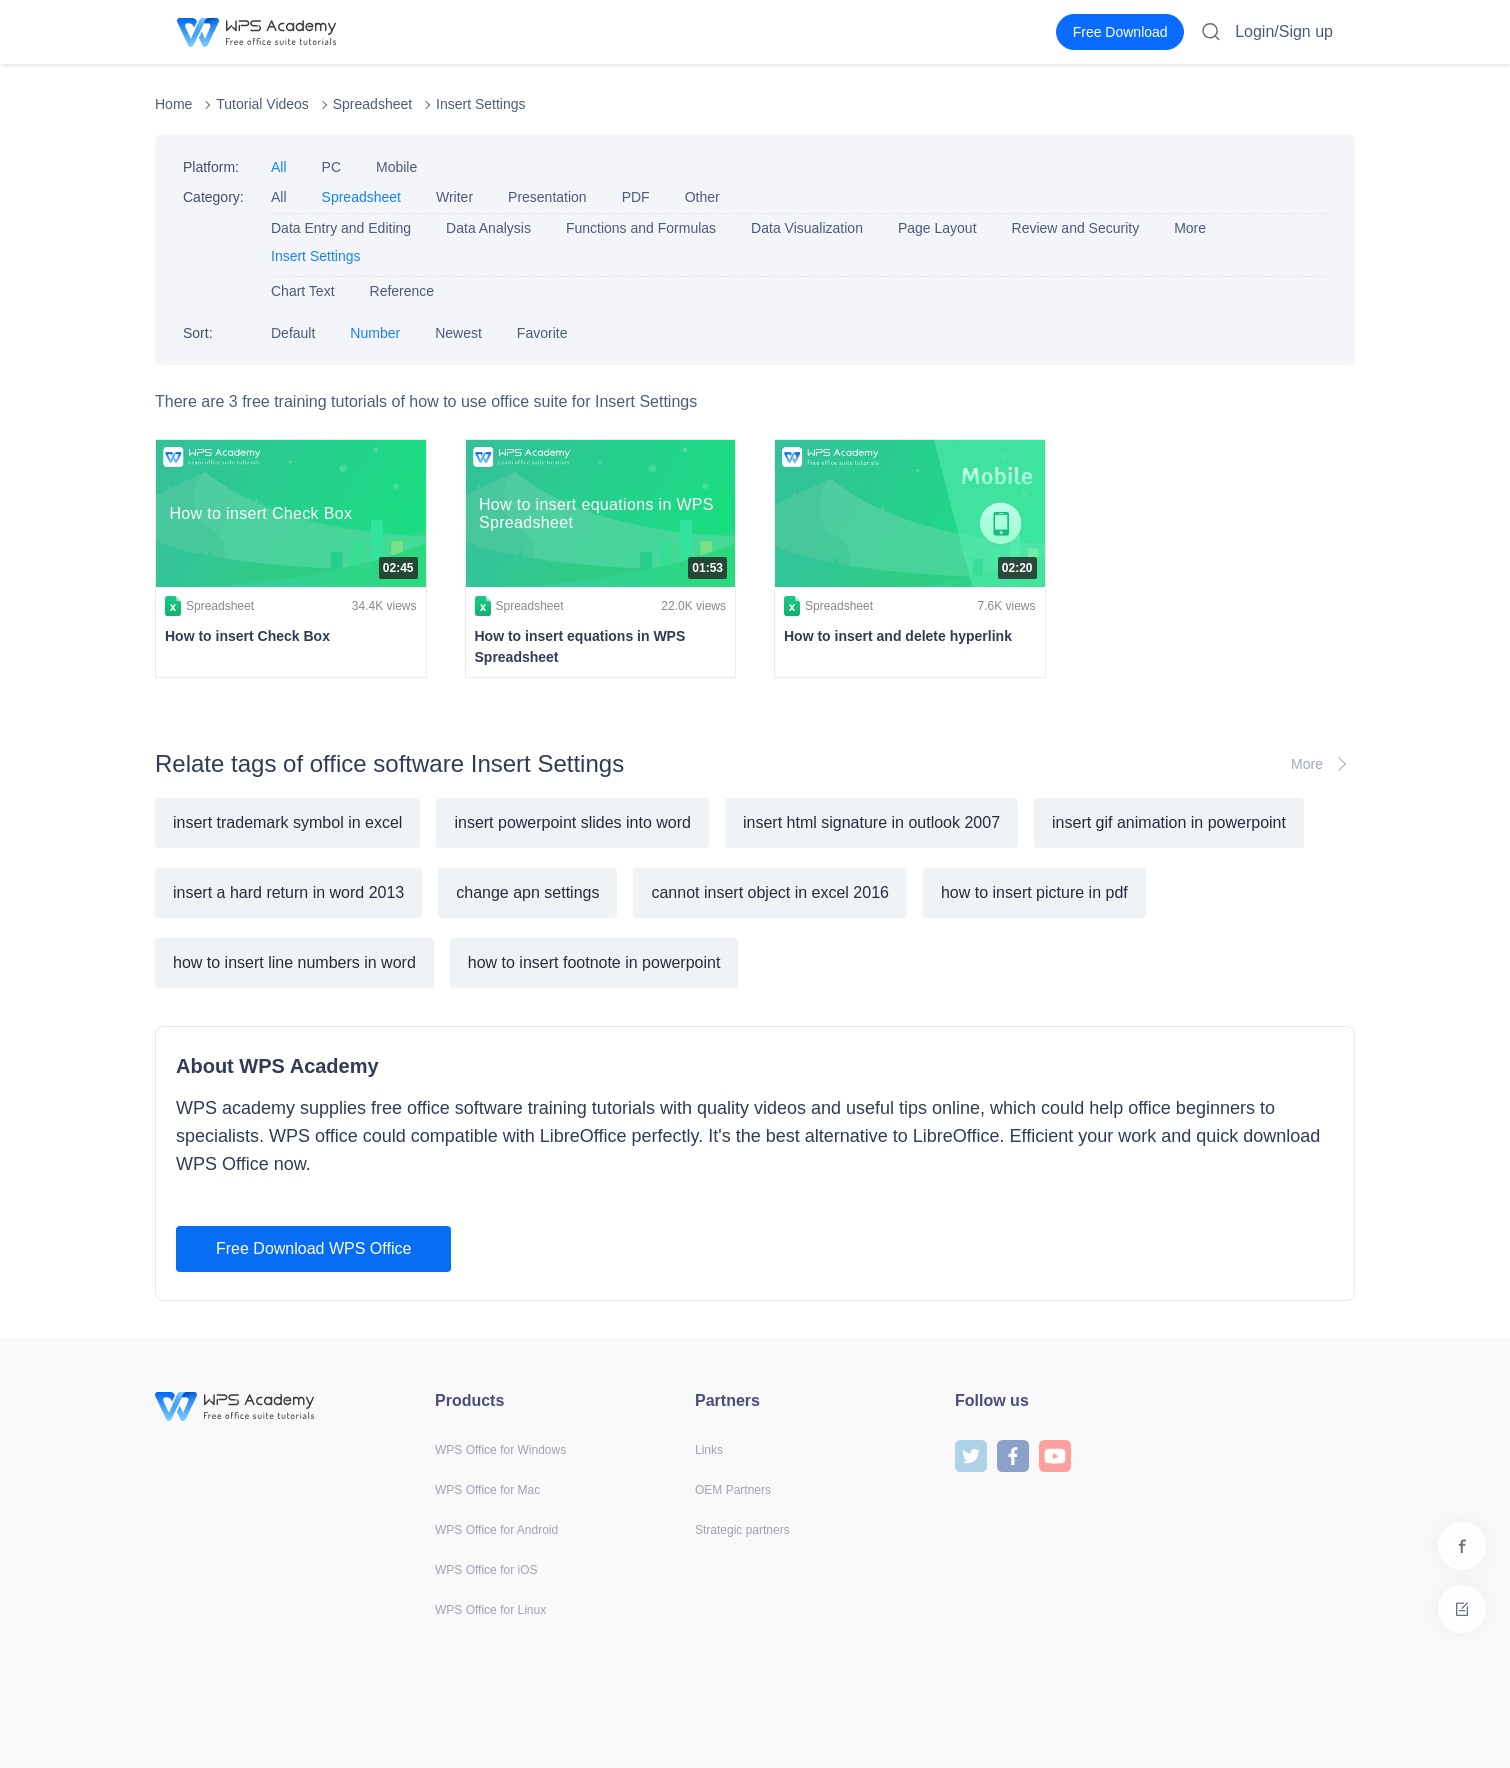  What do you see at coordinates (702, 197) in the screenshot?
I see `Other` at bounding box center [702, 197].